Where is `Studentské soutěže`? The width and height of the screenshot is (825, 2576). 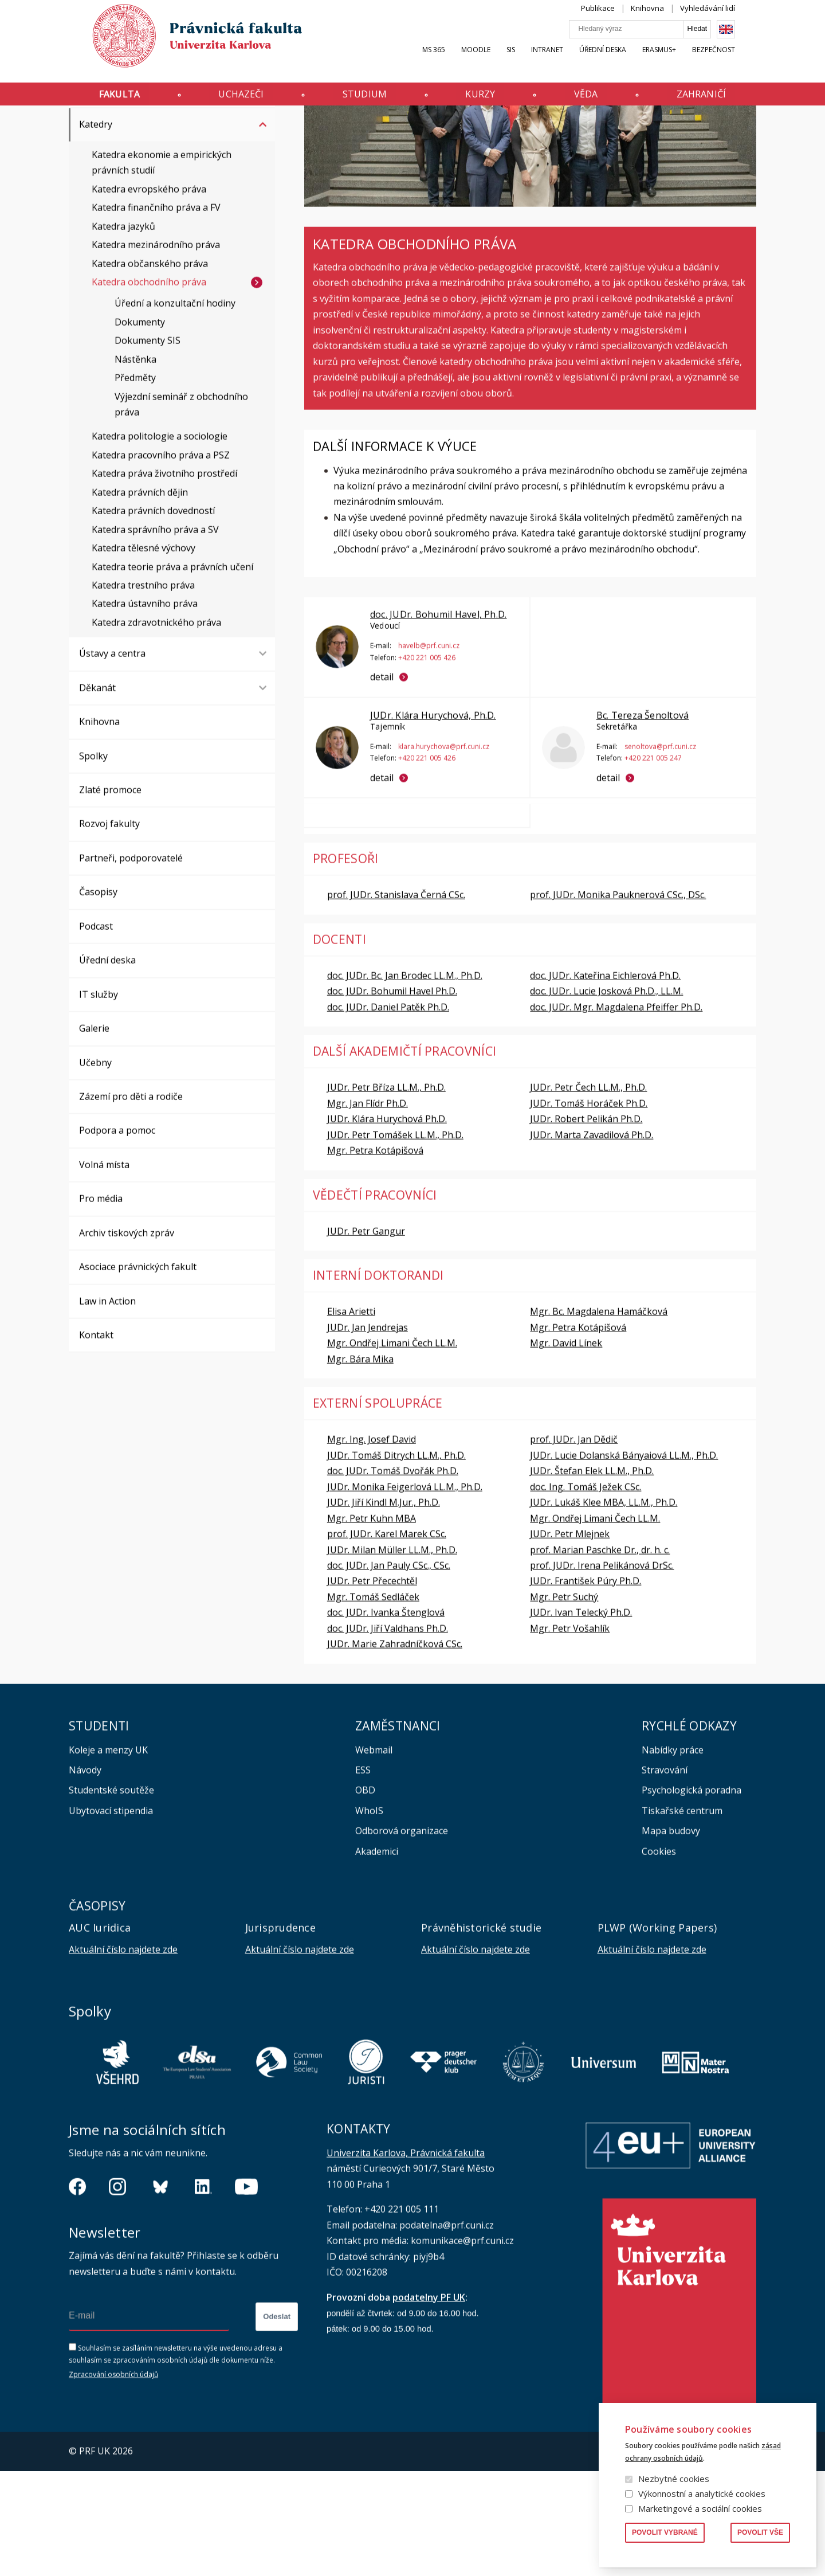 Studentské soutěže is located at coordinates (111, 1895).